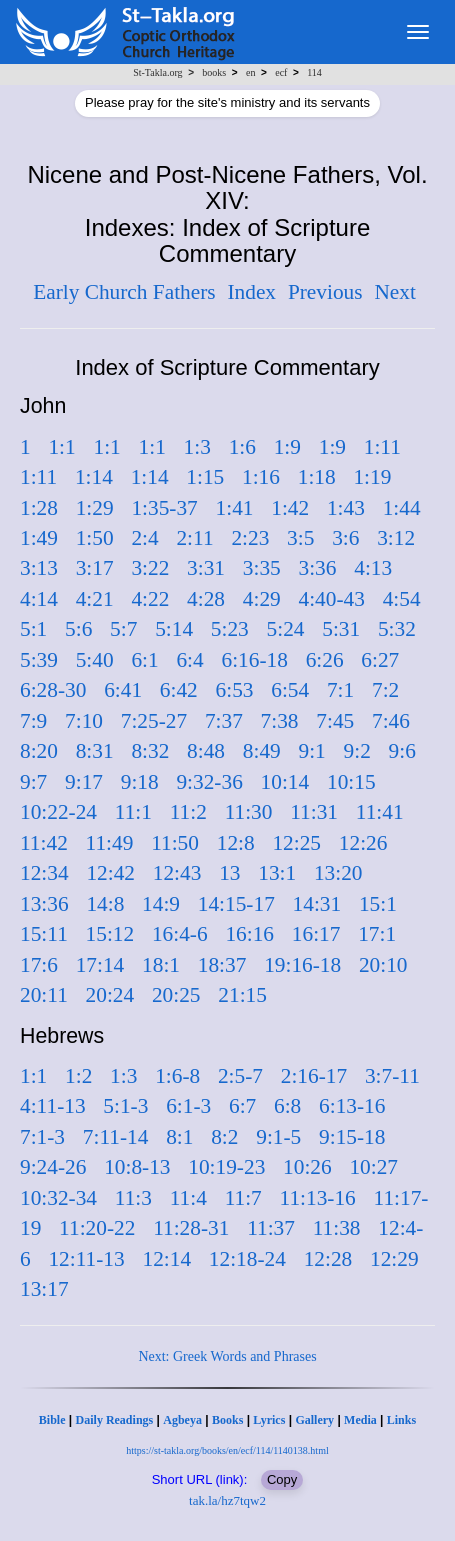  What do you see at coordinates (402, 508) in the screenshot?
I see `1:44` at bounding box center [402, 508].